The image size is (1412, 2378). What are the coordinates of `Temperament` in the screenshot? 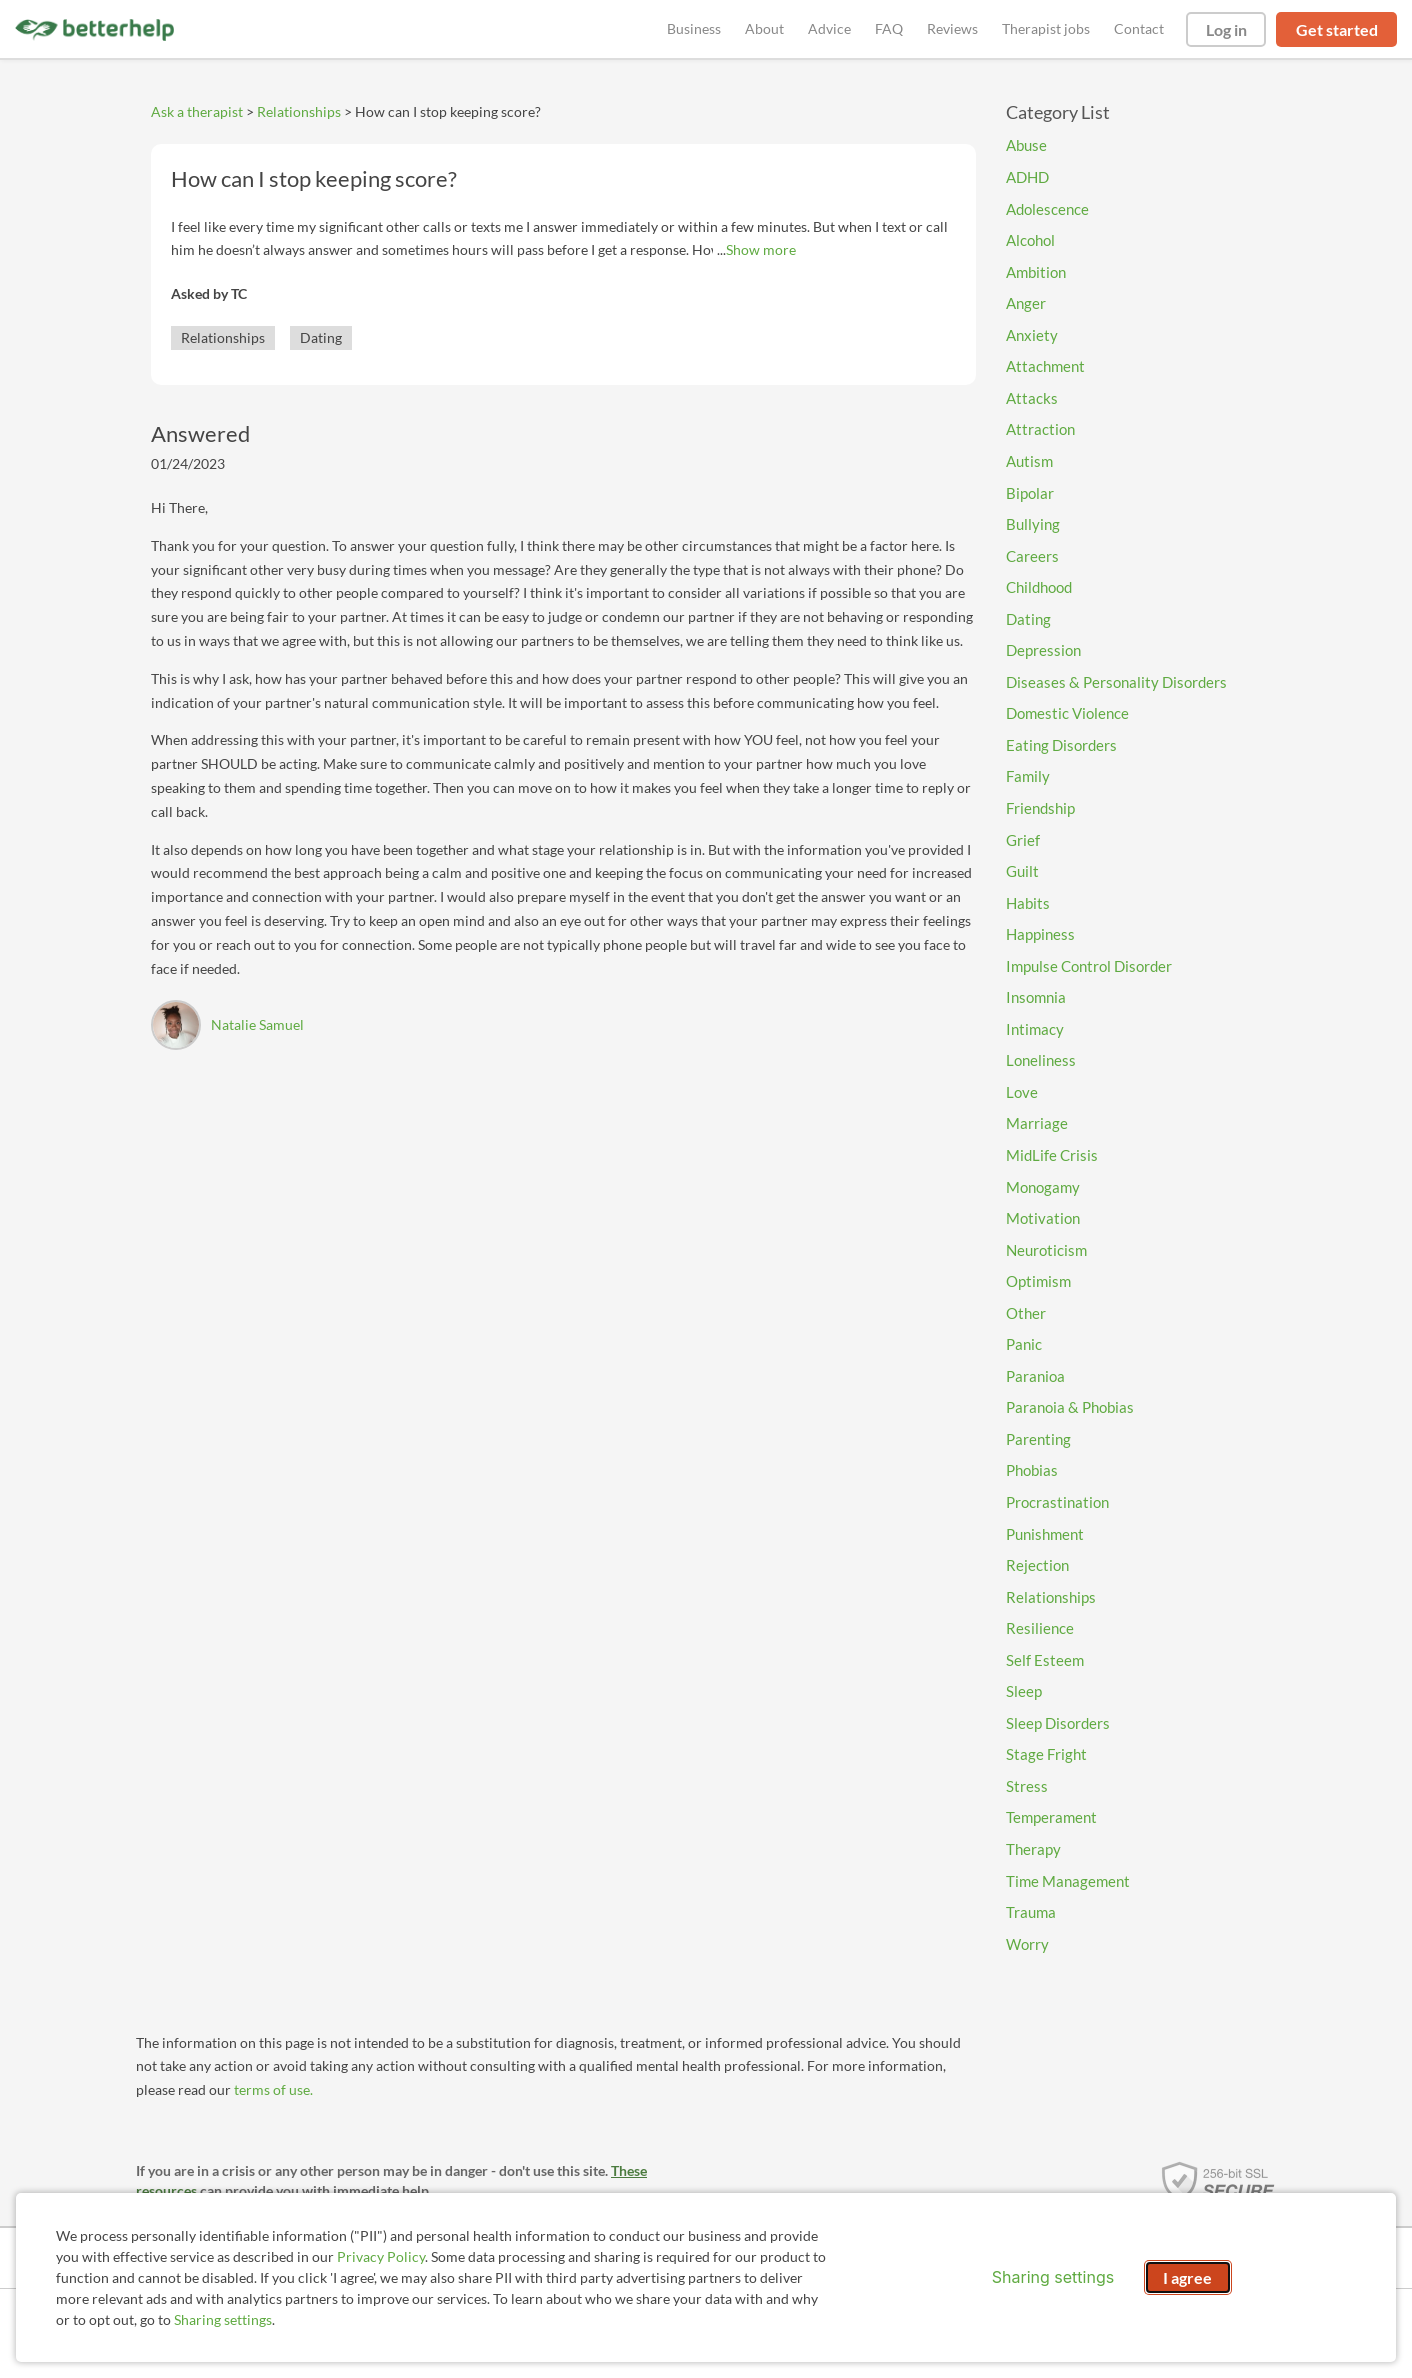 It's located at (1051, 1817).